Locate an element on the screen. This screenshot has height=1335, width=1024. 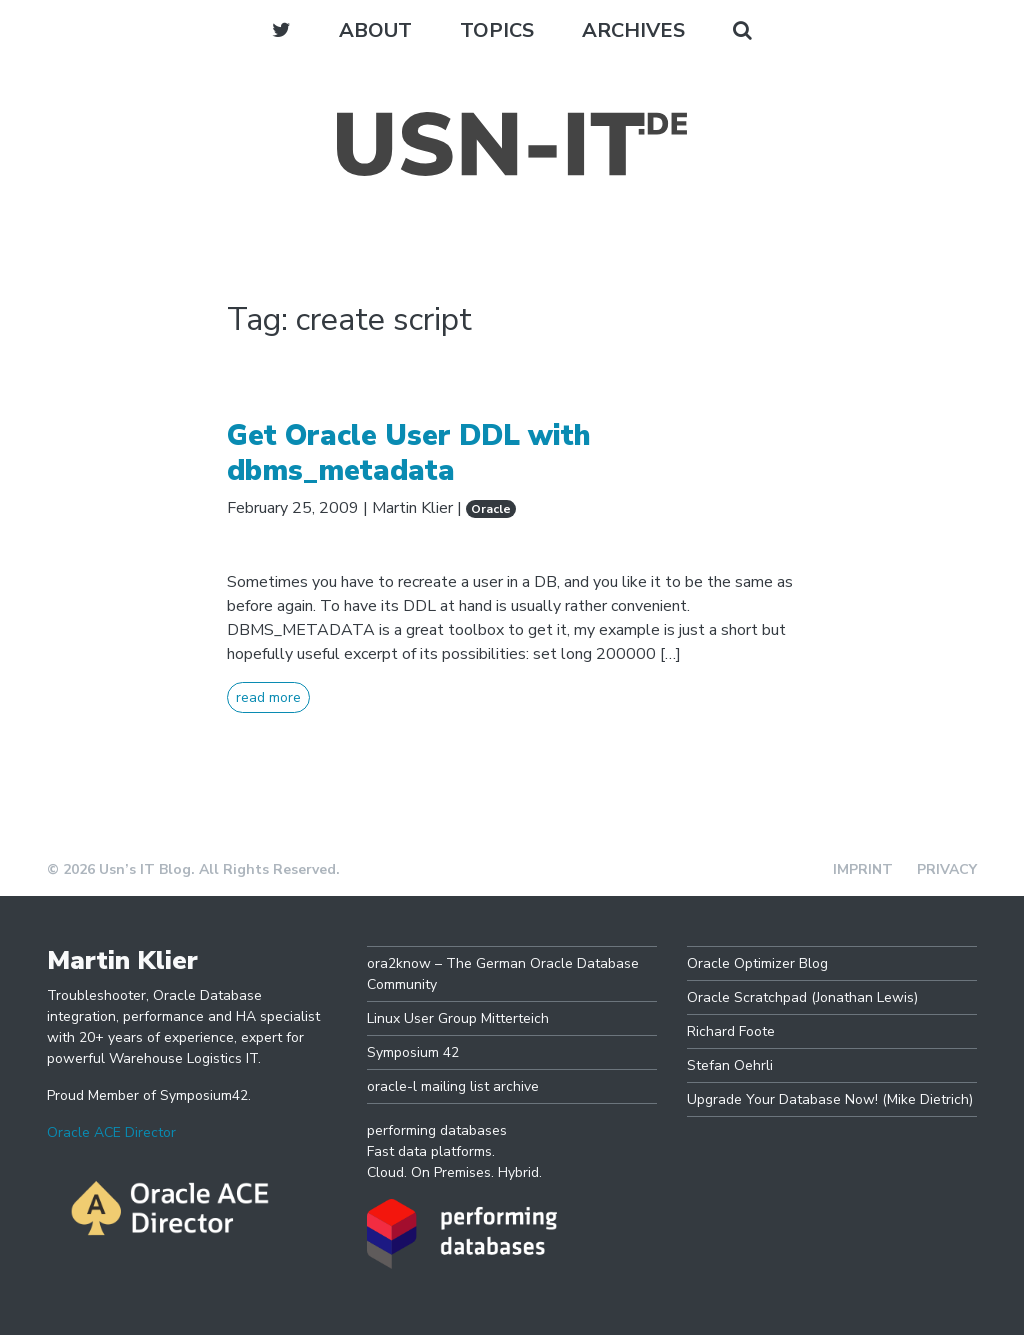
Oracle Optimizer Blog is located at coordinates (757, 963).